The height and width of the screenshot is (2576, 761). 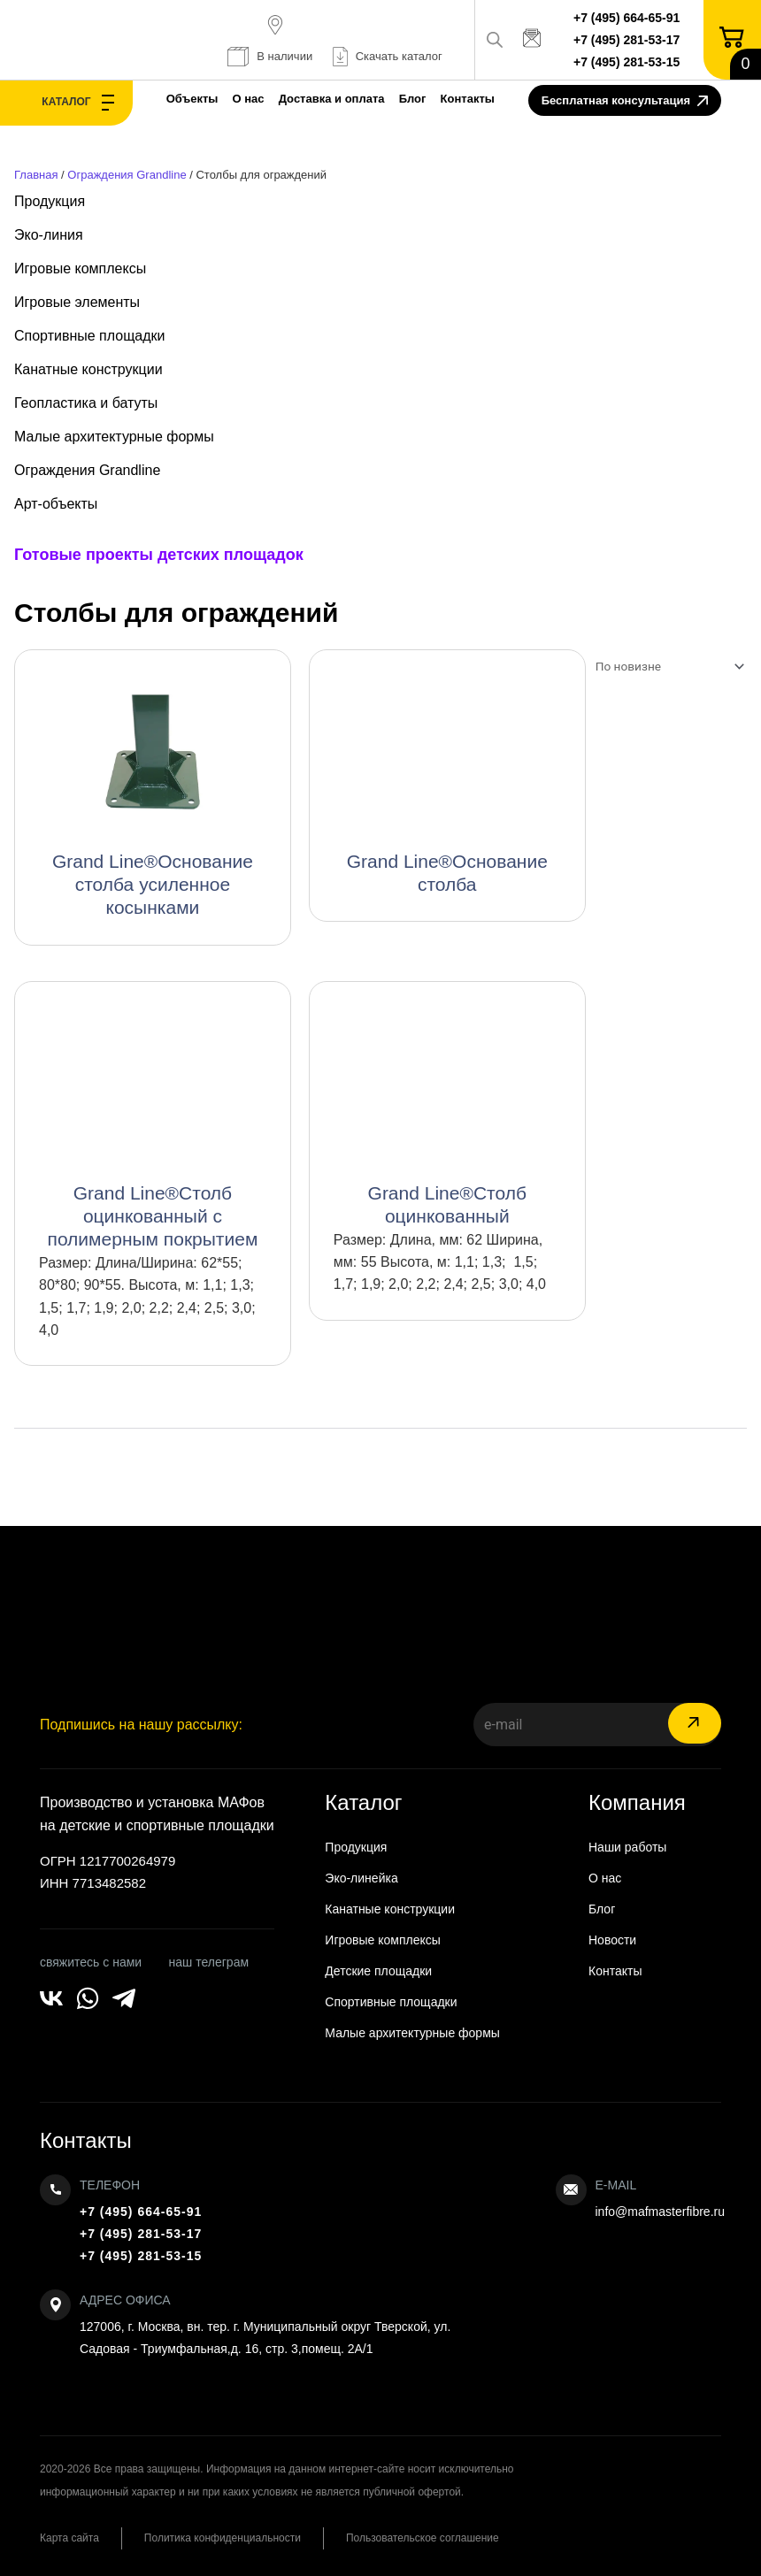 What do you see at coordinates (660, 2211) in the screenshot?
I see `info@mafmasterfibre.ru` at bounding box center [660, 2211].